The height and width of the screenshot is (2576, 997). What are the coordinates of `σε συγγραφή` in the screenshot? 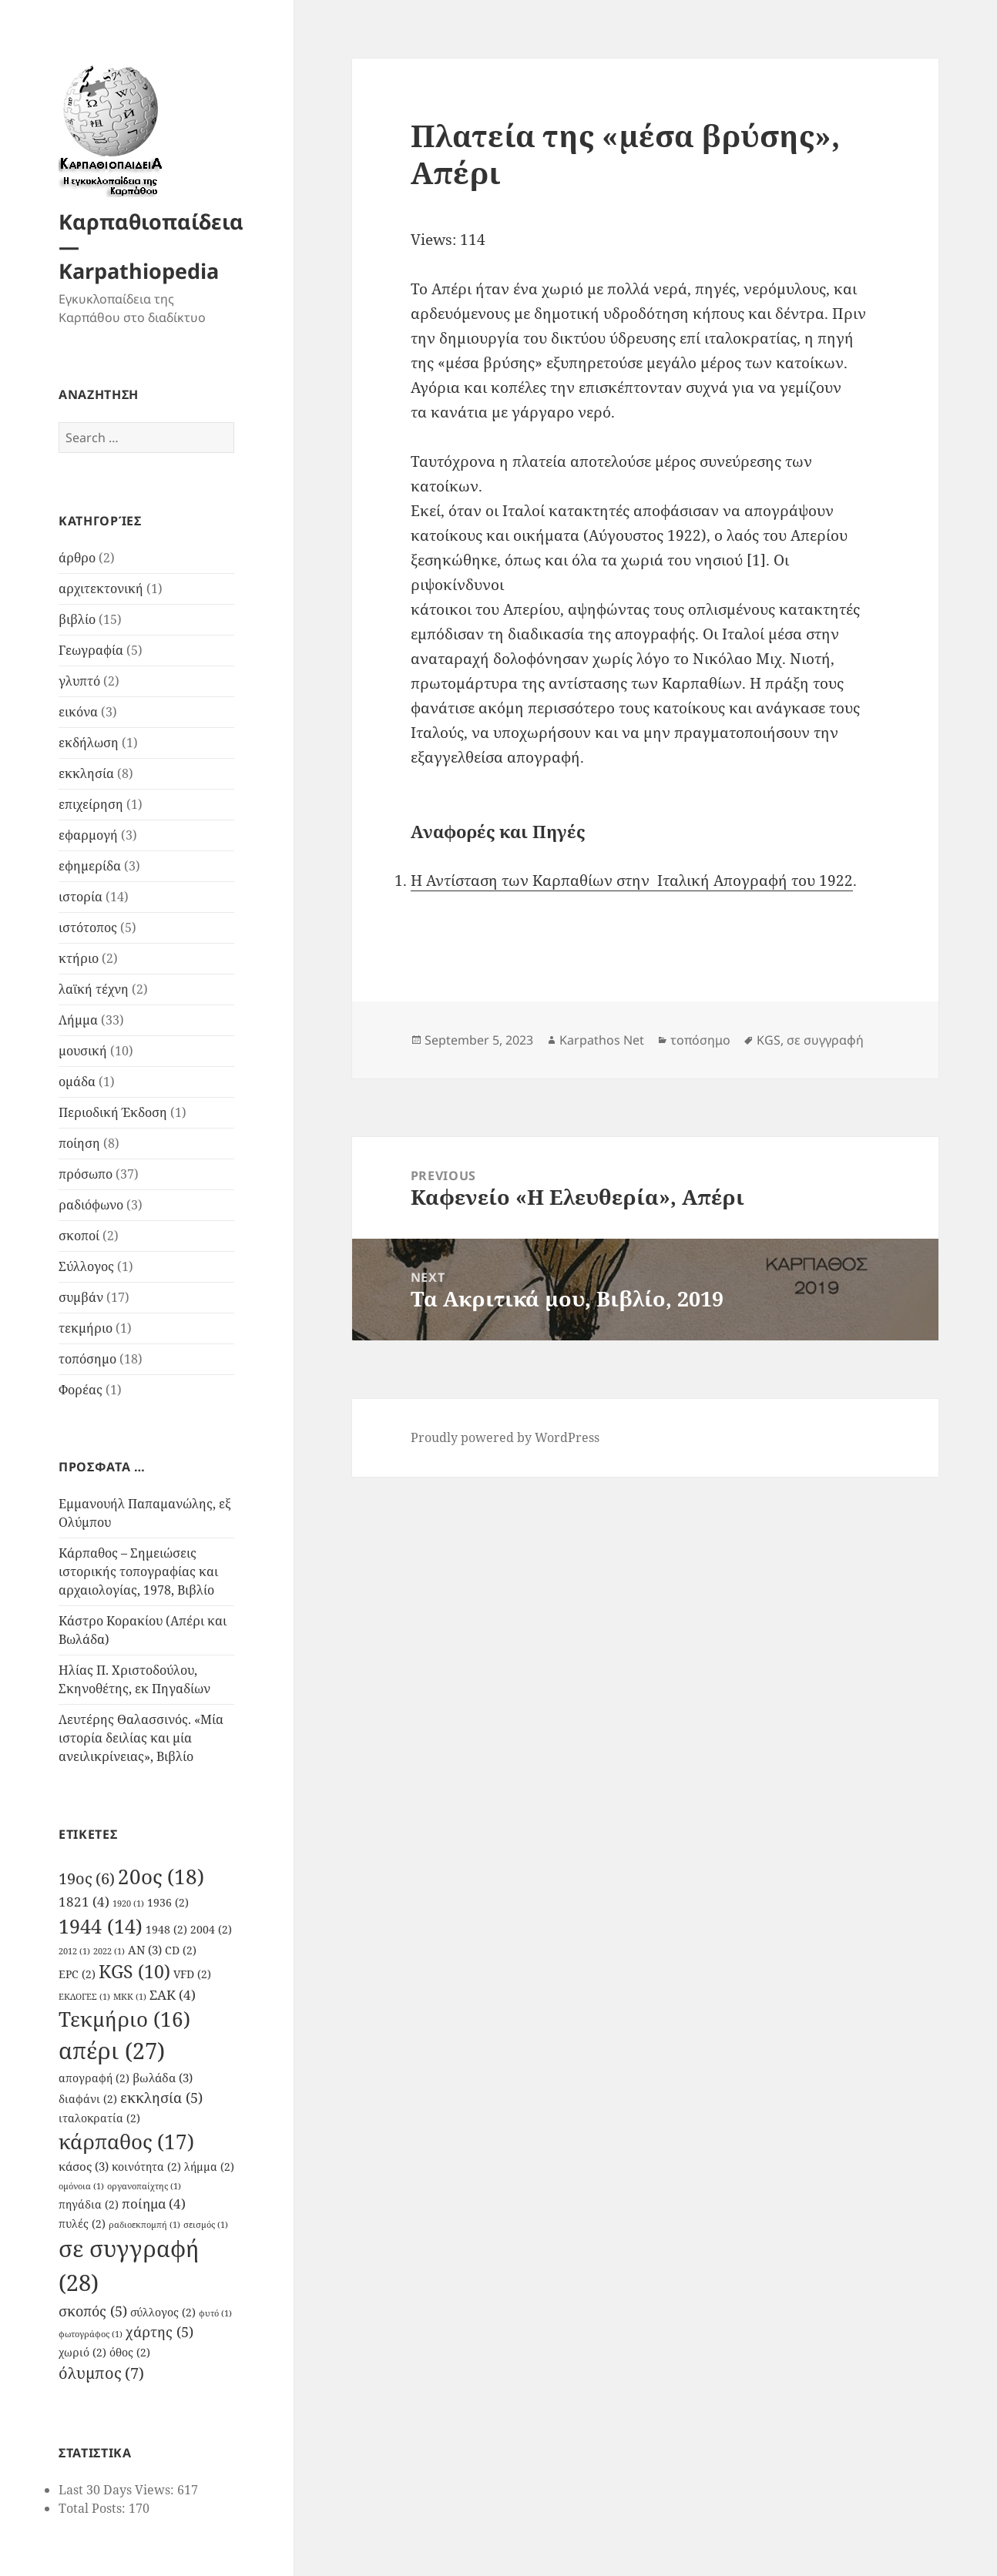 It's located at (825, 1039).